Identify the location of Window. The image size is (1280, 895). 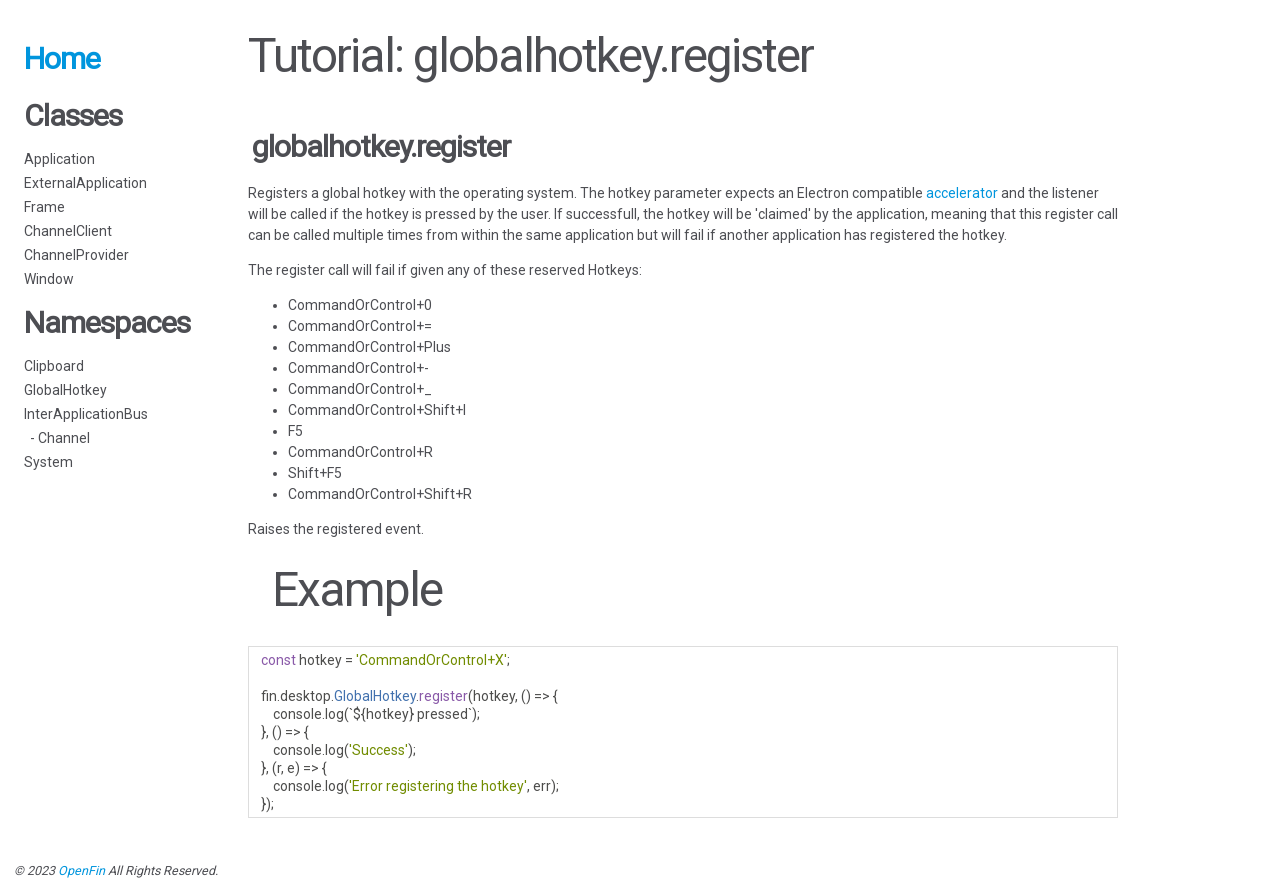
(49, 279).